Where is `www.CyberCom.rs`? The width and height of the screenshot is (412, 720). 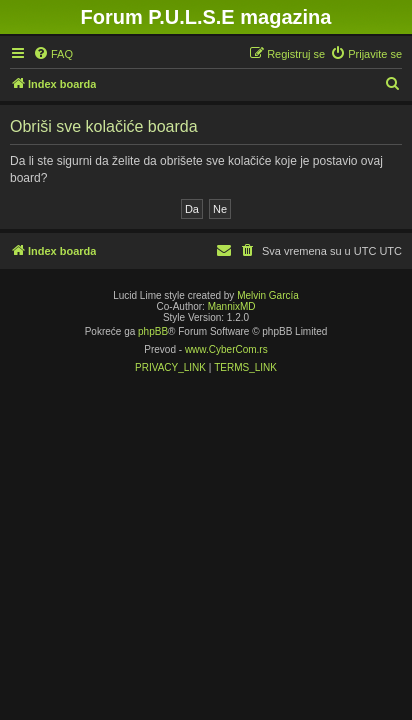 www.CyberCom.rs is located at coordinates (226, 349).